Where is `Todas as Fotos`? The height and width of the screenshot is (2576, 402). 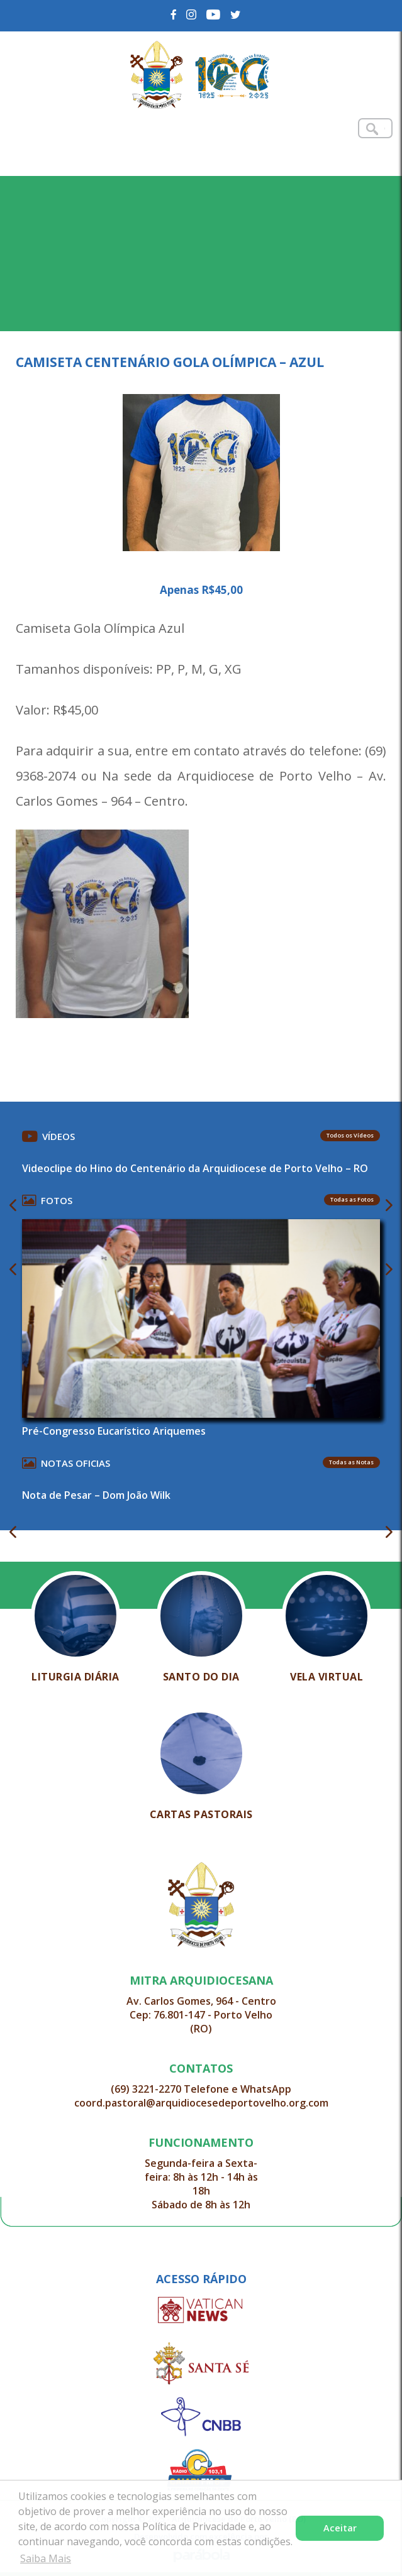 Todas as Fotos is located at coordinates (352, 1199).